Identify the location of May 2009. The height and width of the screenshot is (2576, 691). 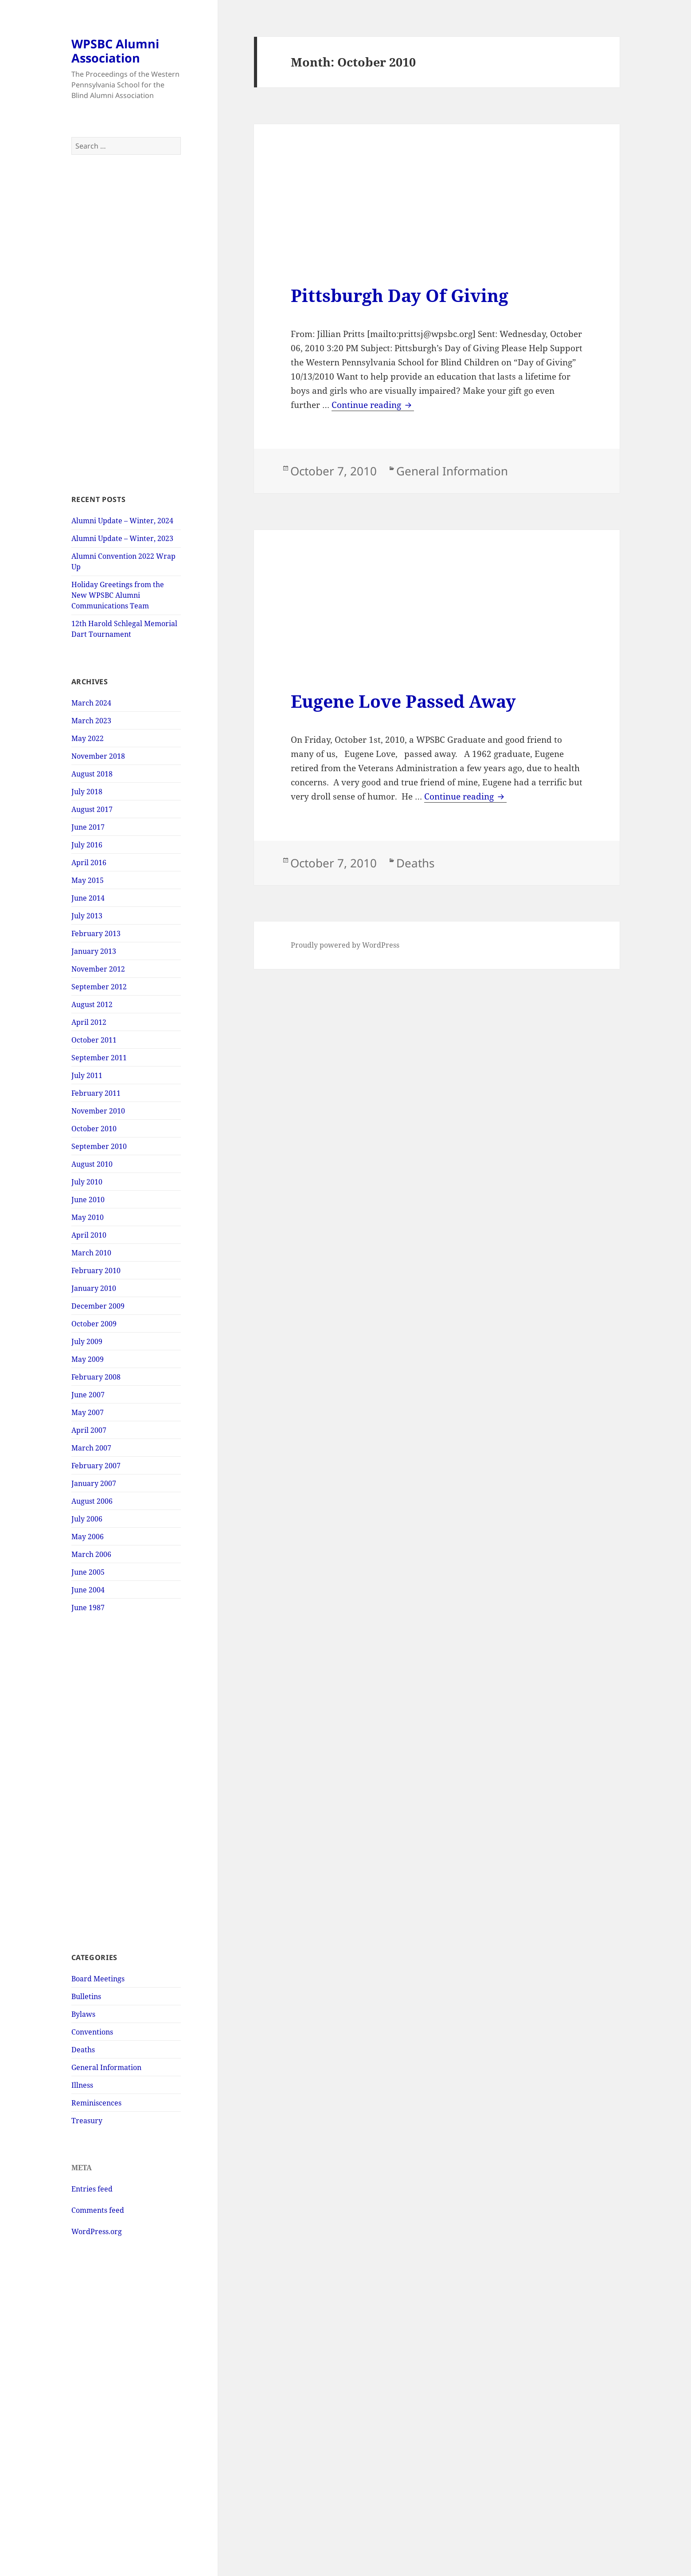
(87, 1359).